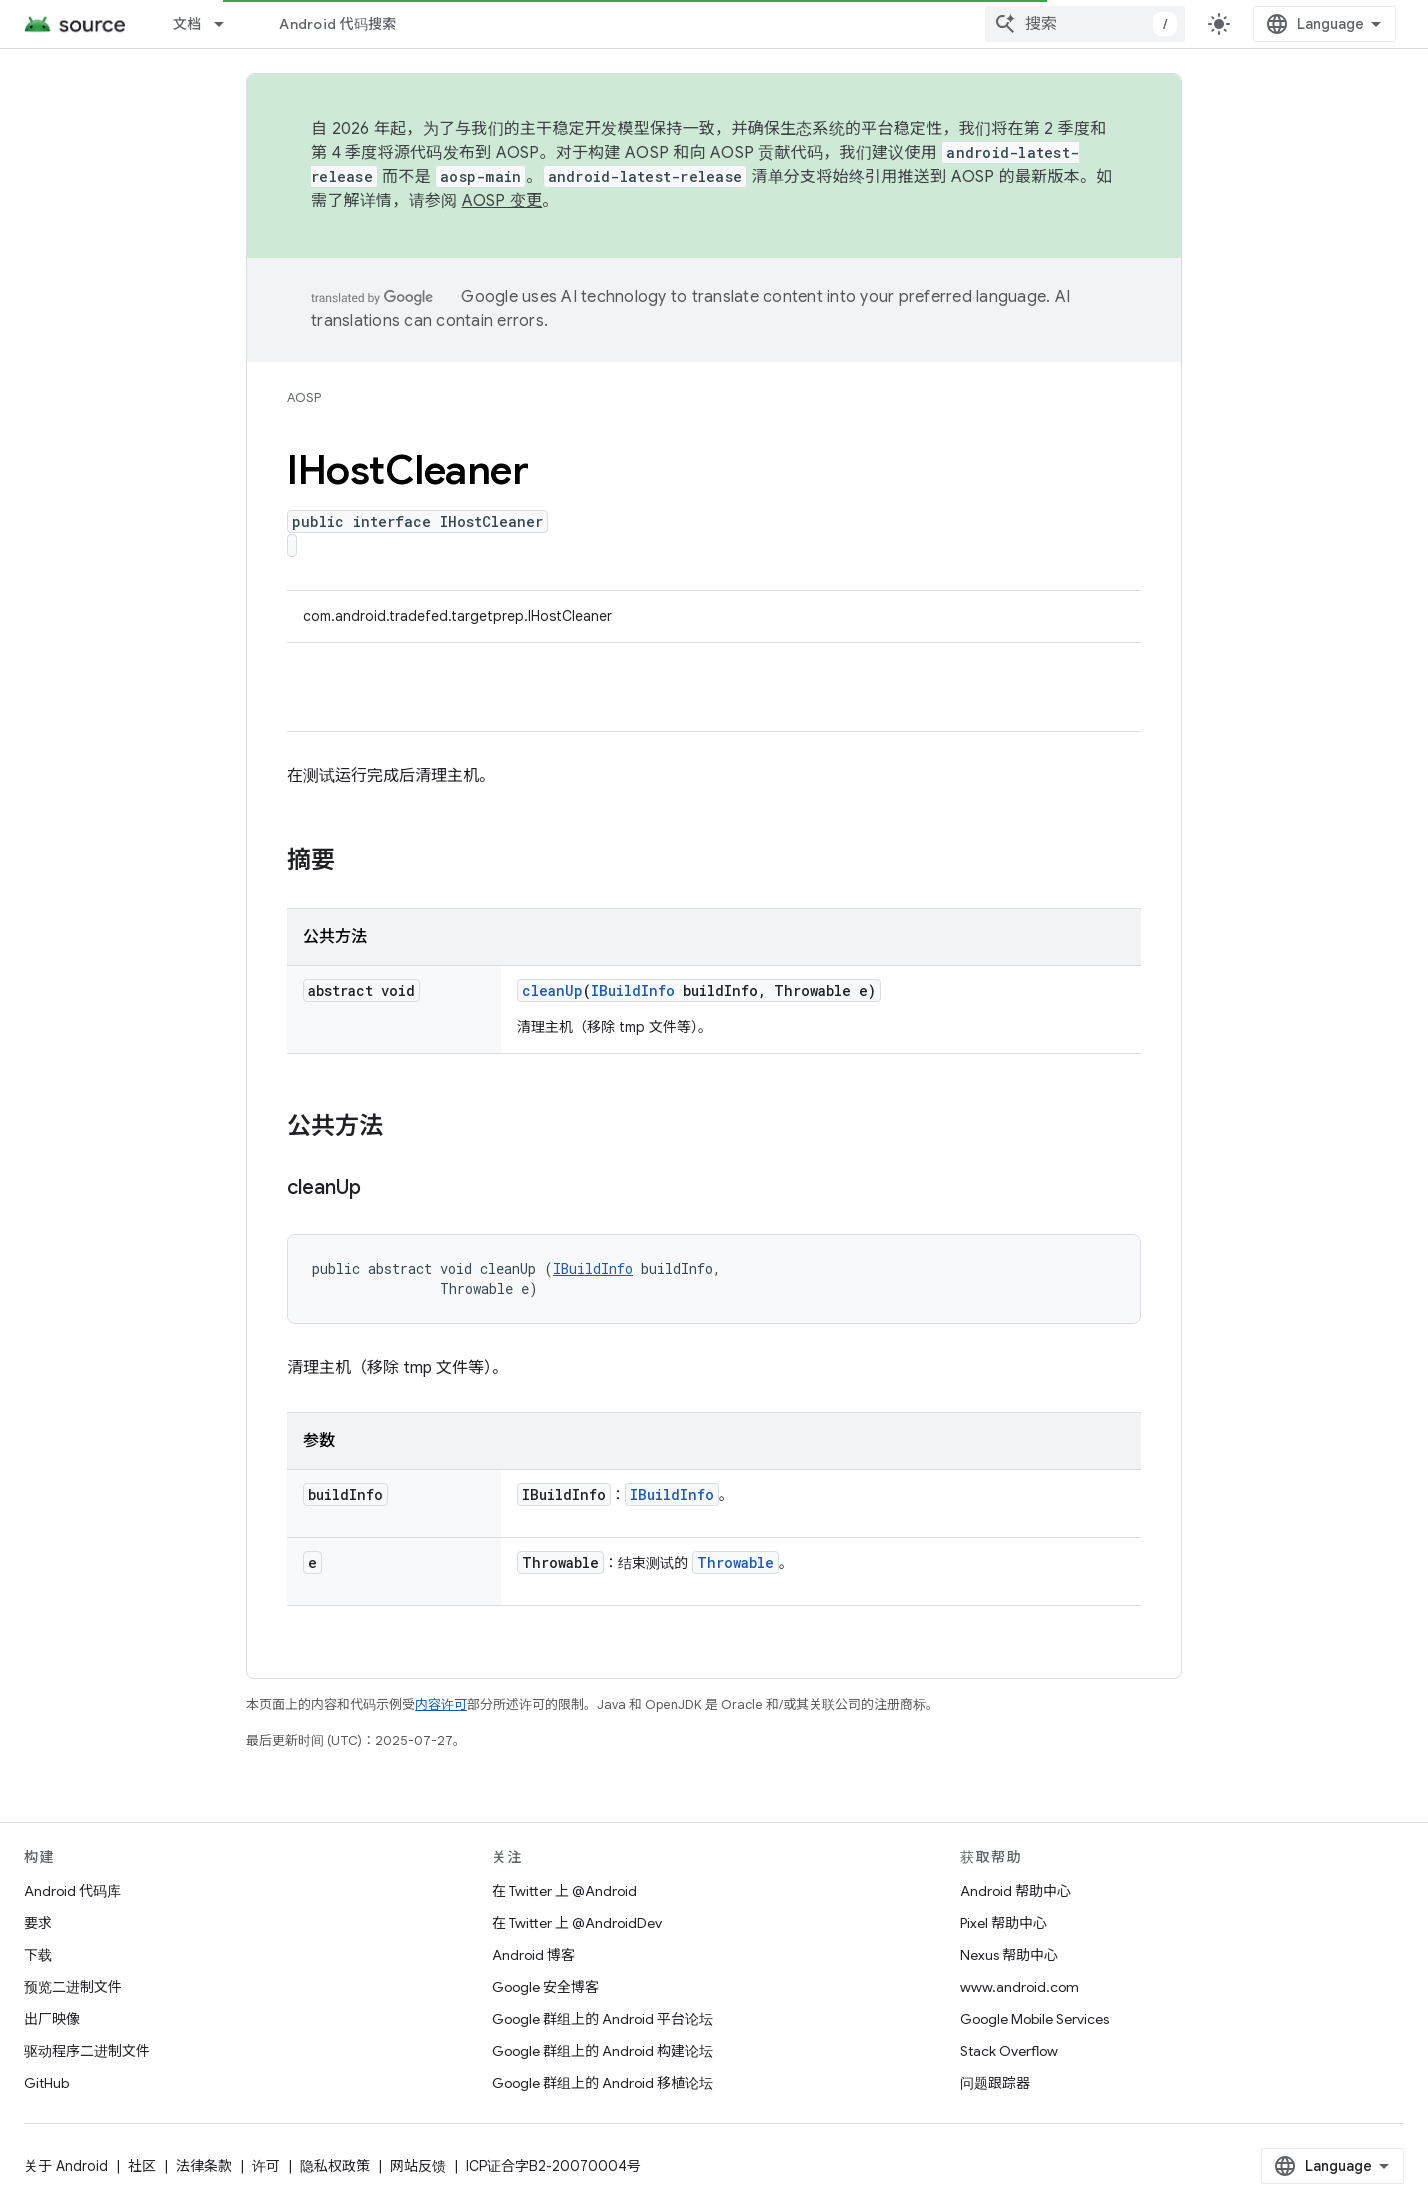  What do you see at coordinates (564, 1891) in the screenshot?
I see `在 Twitter 上 @Android` at bounding box center [564, 1891].